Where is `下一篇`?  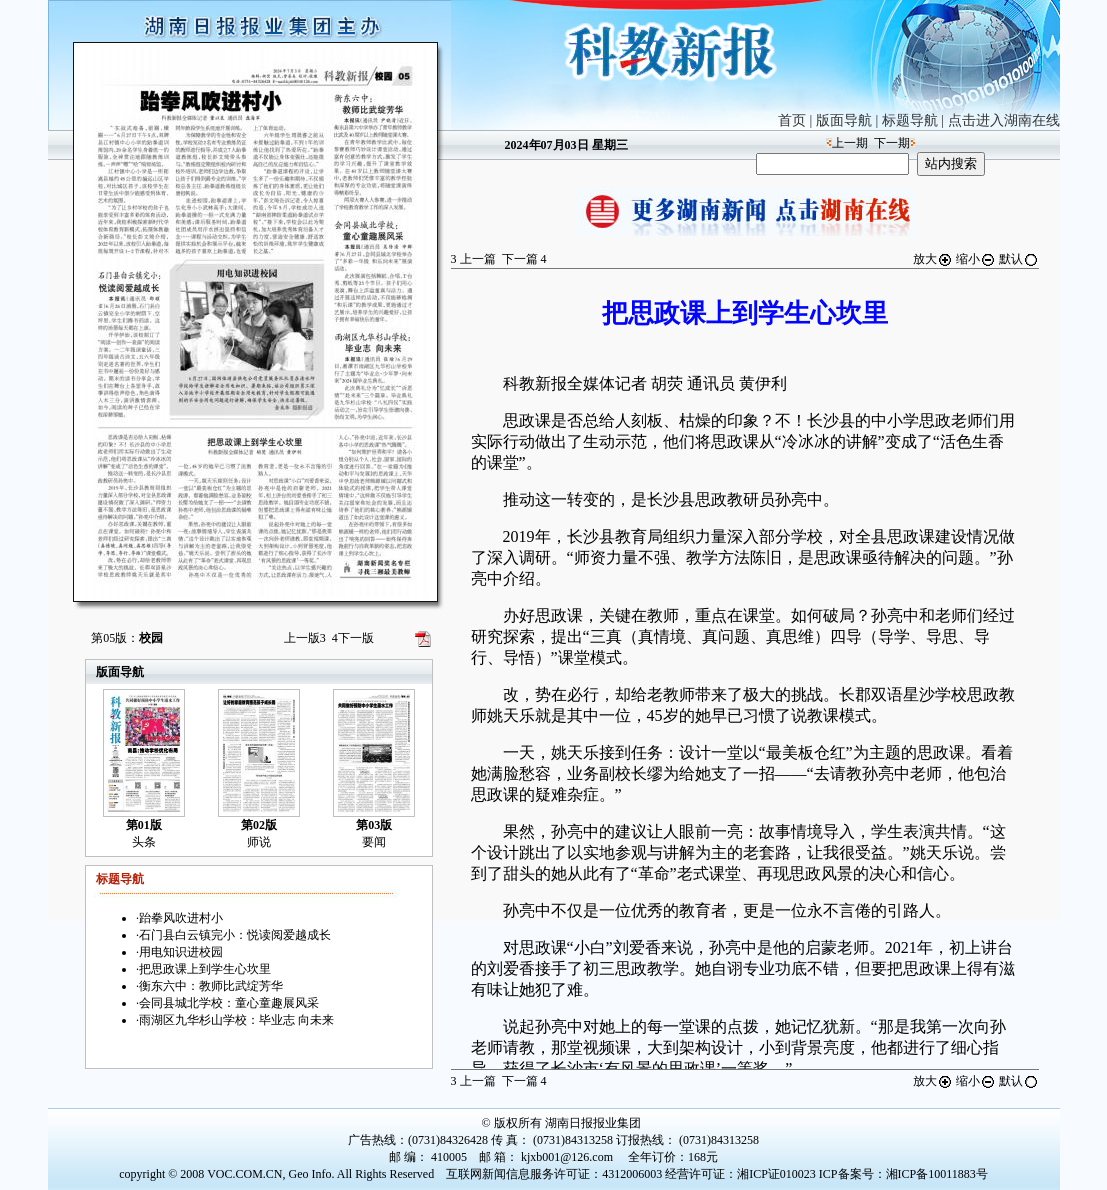
下一篇 is located at coordinates (524, 259).